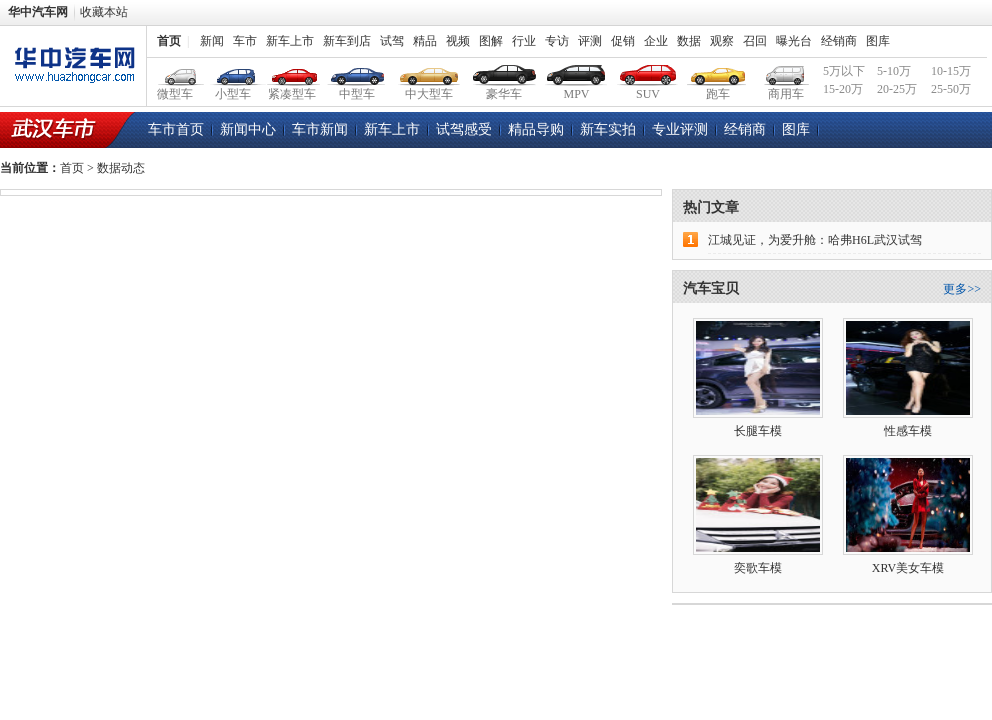 This screenshot has width=992, height=720. I want to click on 数据, so click(689, 41).